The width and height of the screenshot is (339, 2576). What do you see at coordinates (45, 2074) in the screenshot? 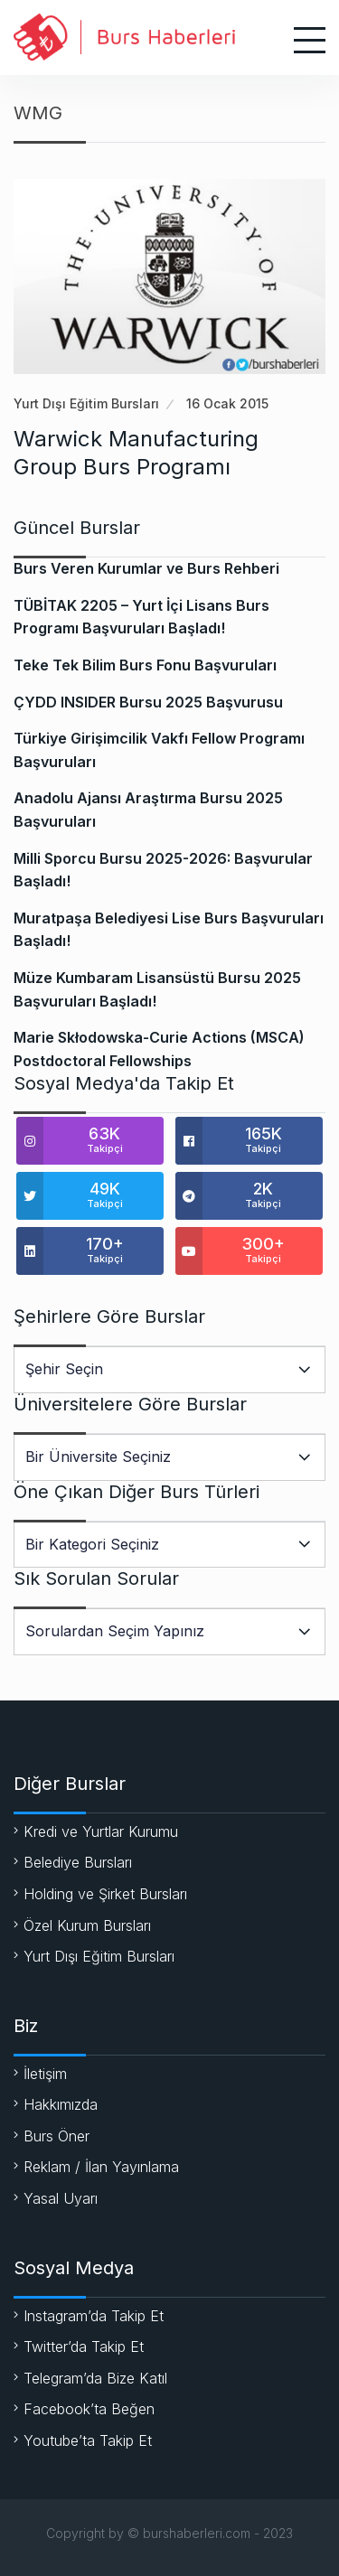
I see `İletişim` at bounding box center [45, 2074].